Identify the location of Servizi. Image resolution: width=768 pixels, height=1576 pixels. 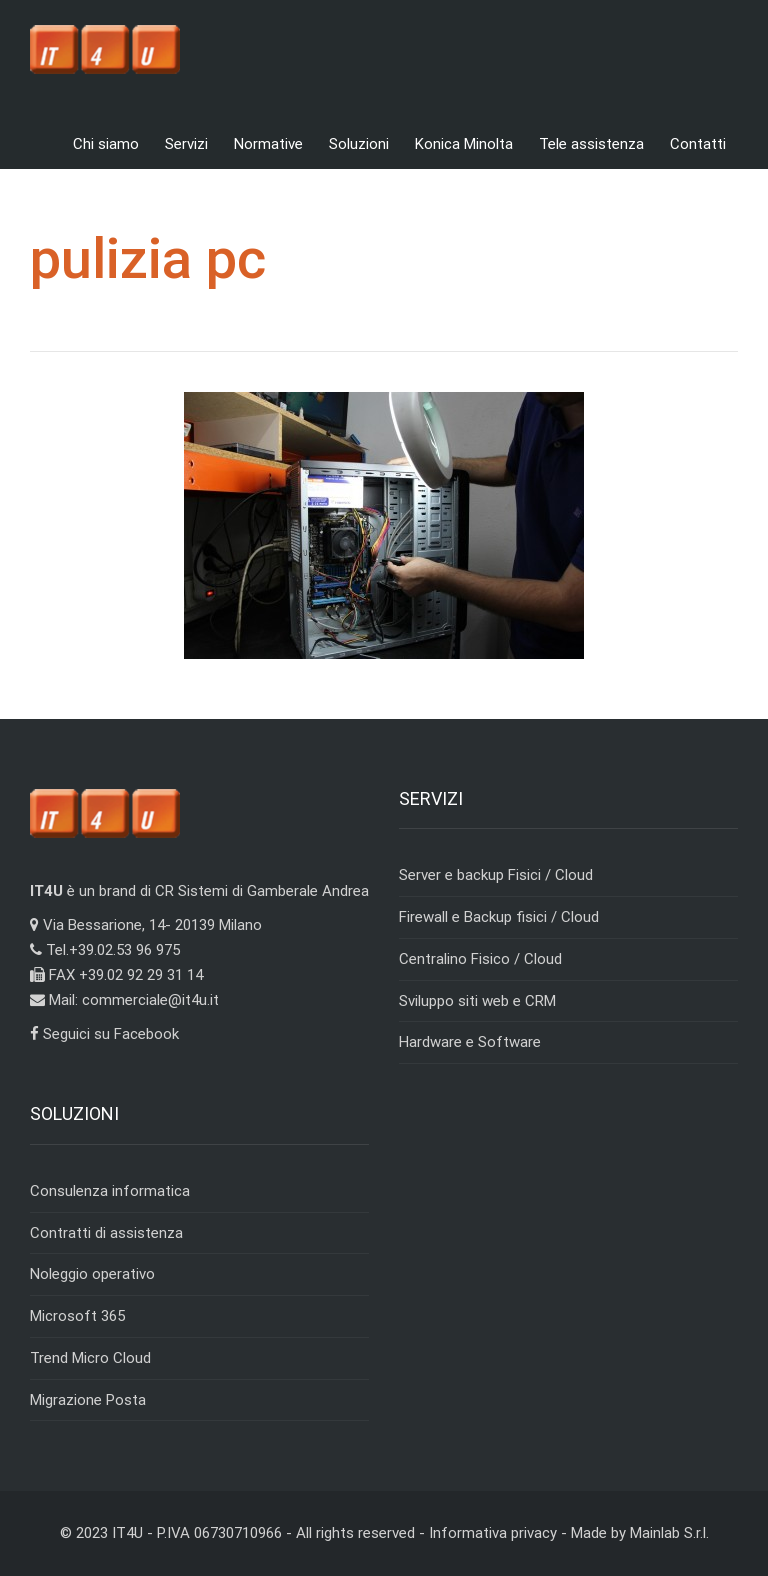
(186, 144).